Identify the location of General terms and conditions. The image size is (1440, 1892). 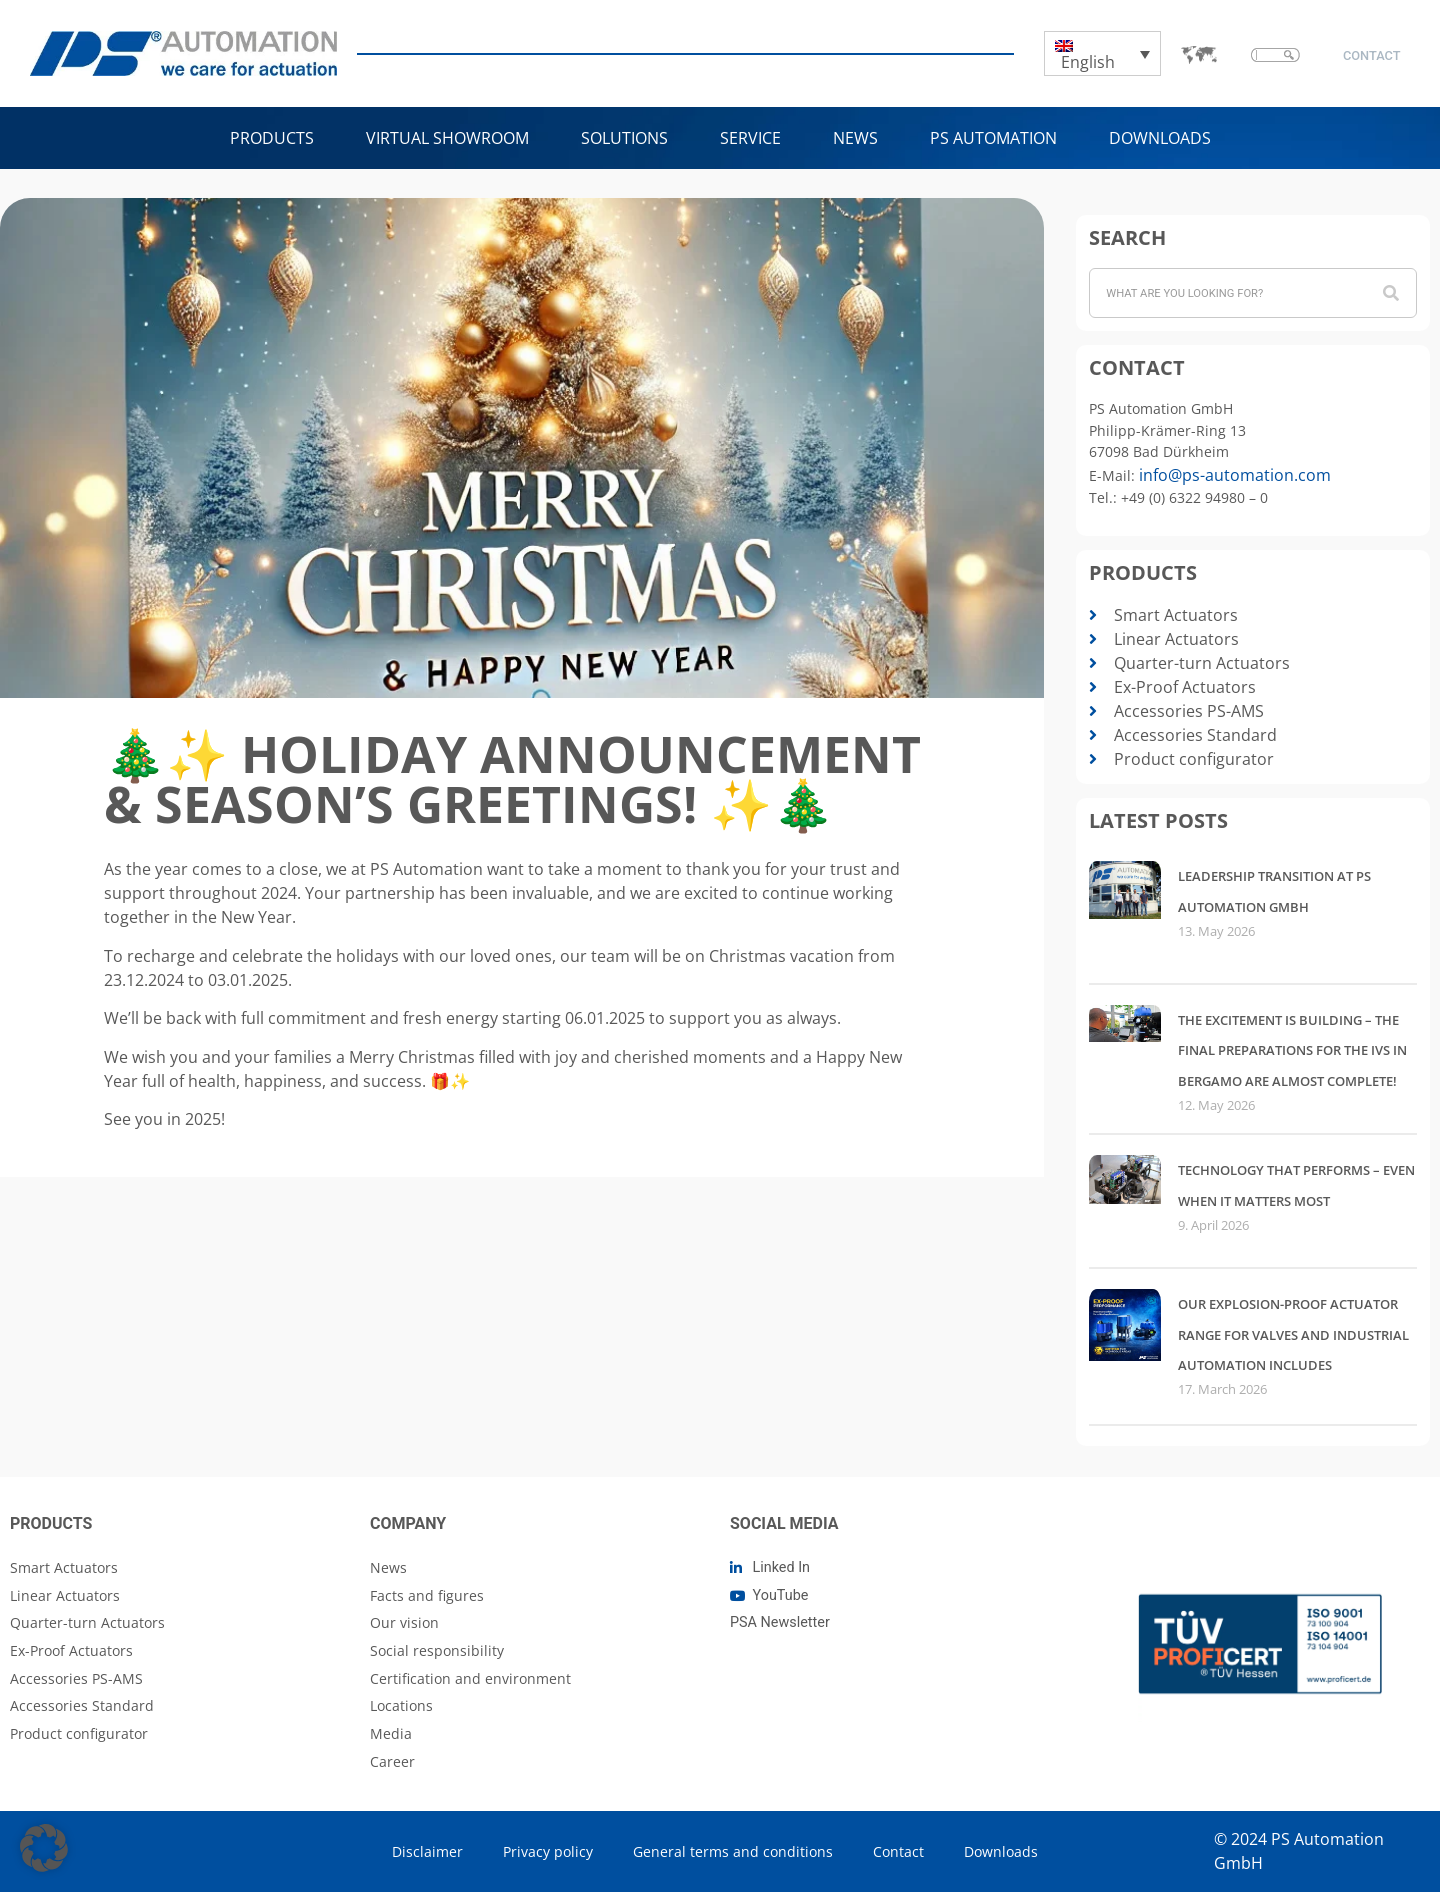
(733, 1851).